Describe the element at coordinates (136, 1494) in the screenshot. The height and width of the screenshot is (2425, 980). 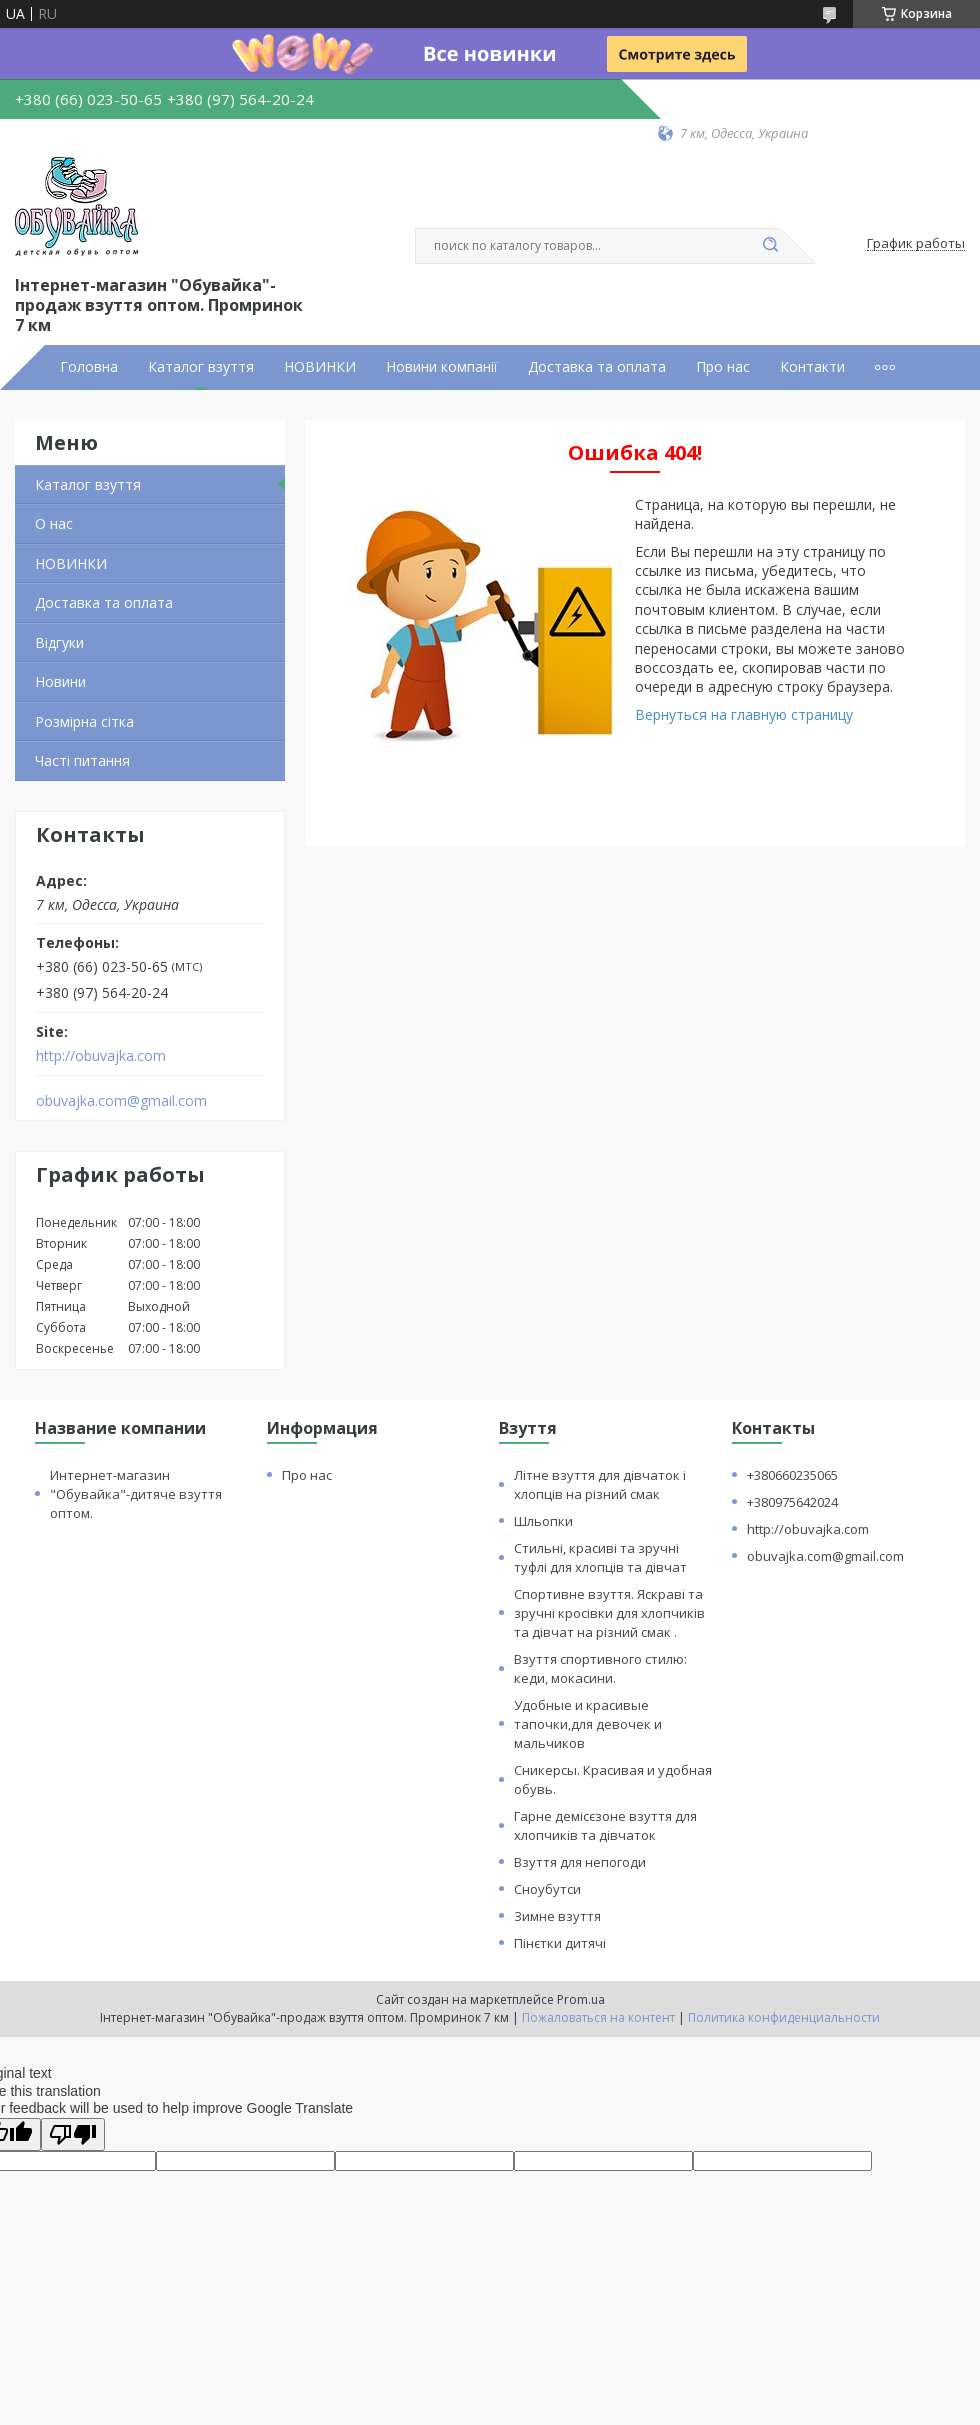
I see `Интернет-магазин "Обувайка"-дитяче взуття оптом.` at that location.